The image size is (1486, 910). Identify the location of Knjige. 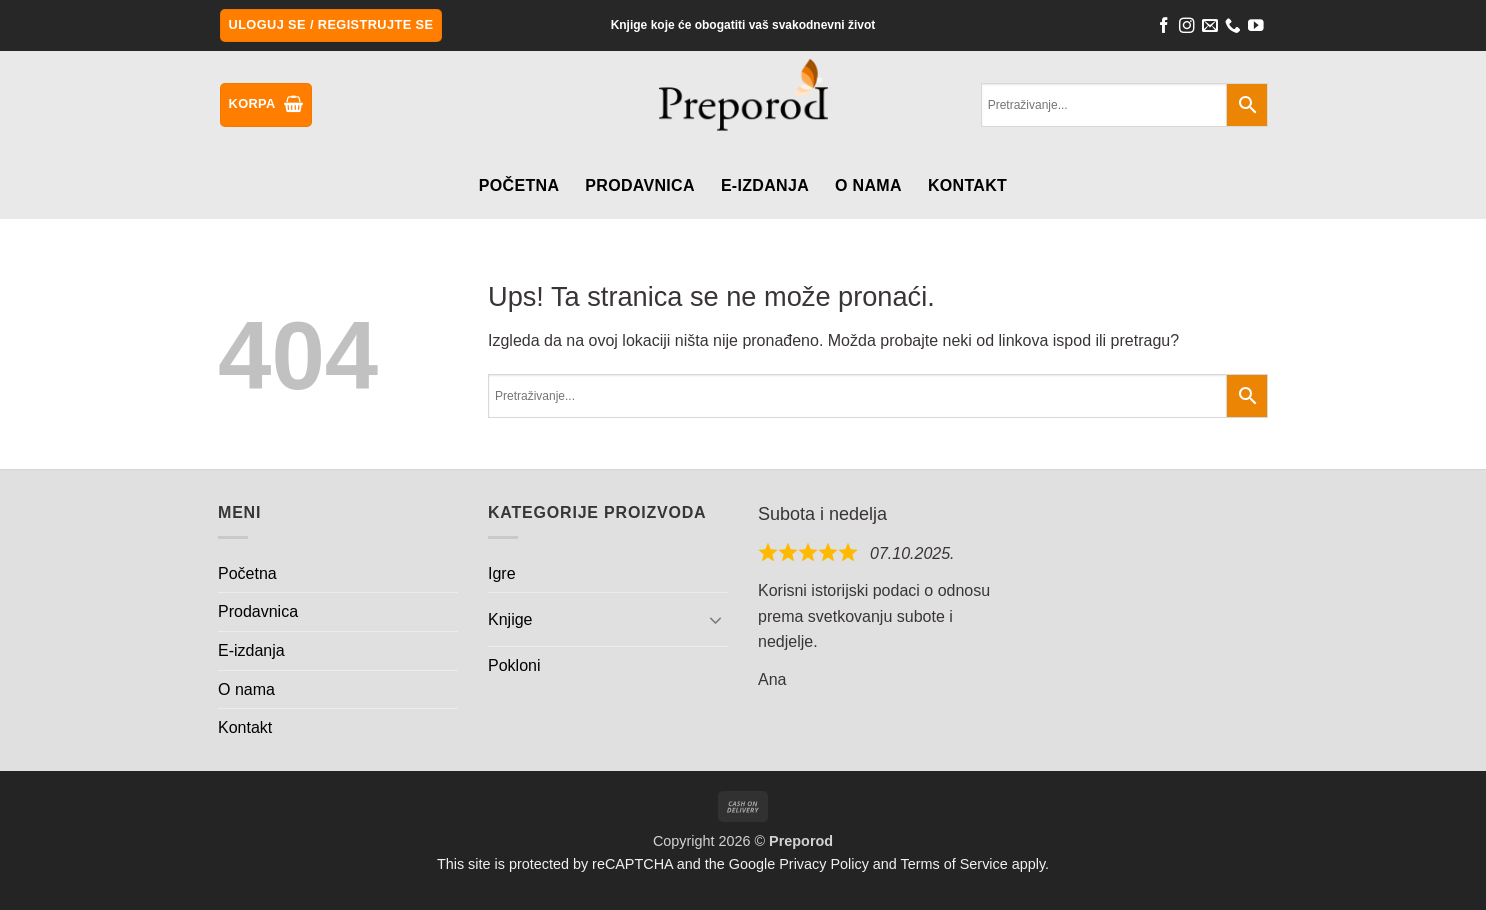
(510, 619).